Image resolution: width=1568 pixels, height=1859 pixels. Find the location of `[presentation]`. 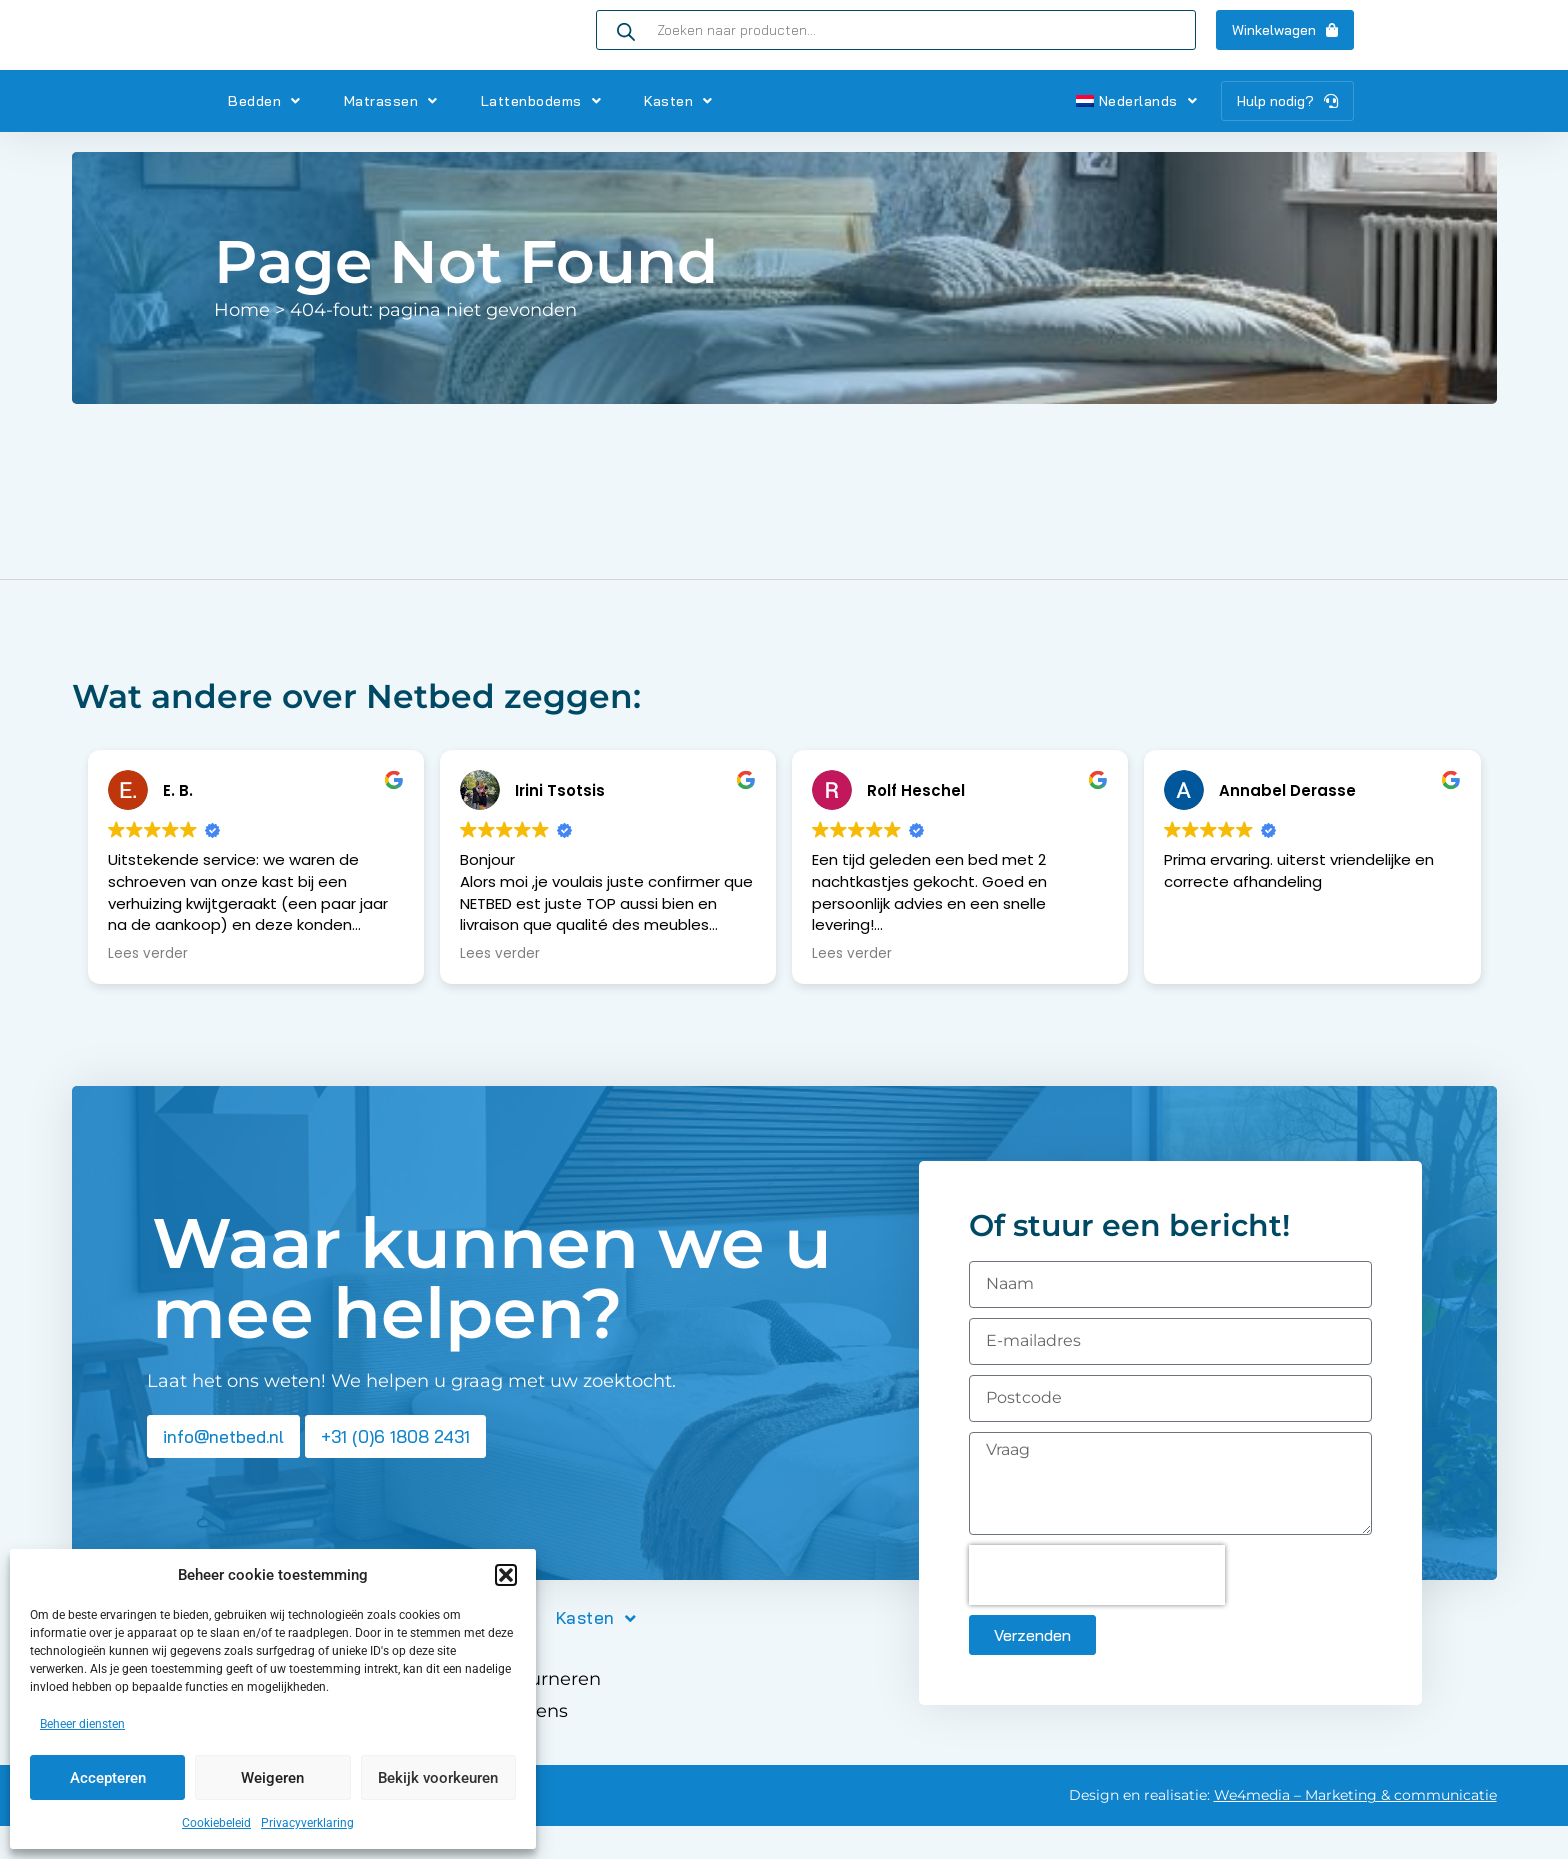

[presentation] is located at coordinates (1097, 1608).